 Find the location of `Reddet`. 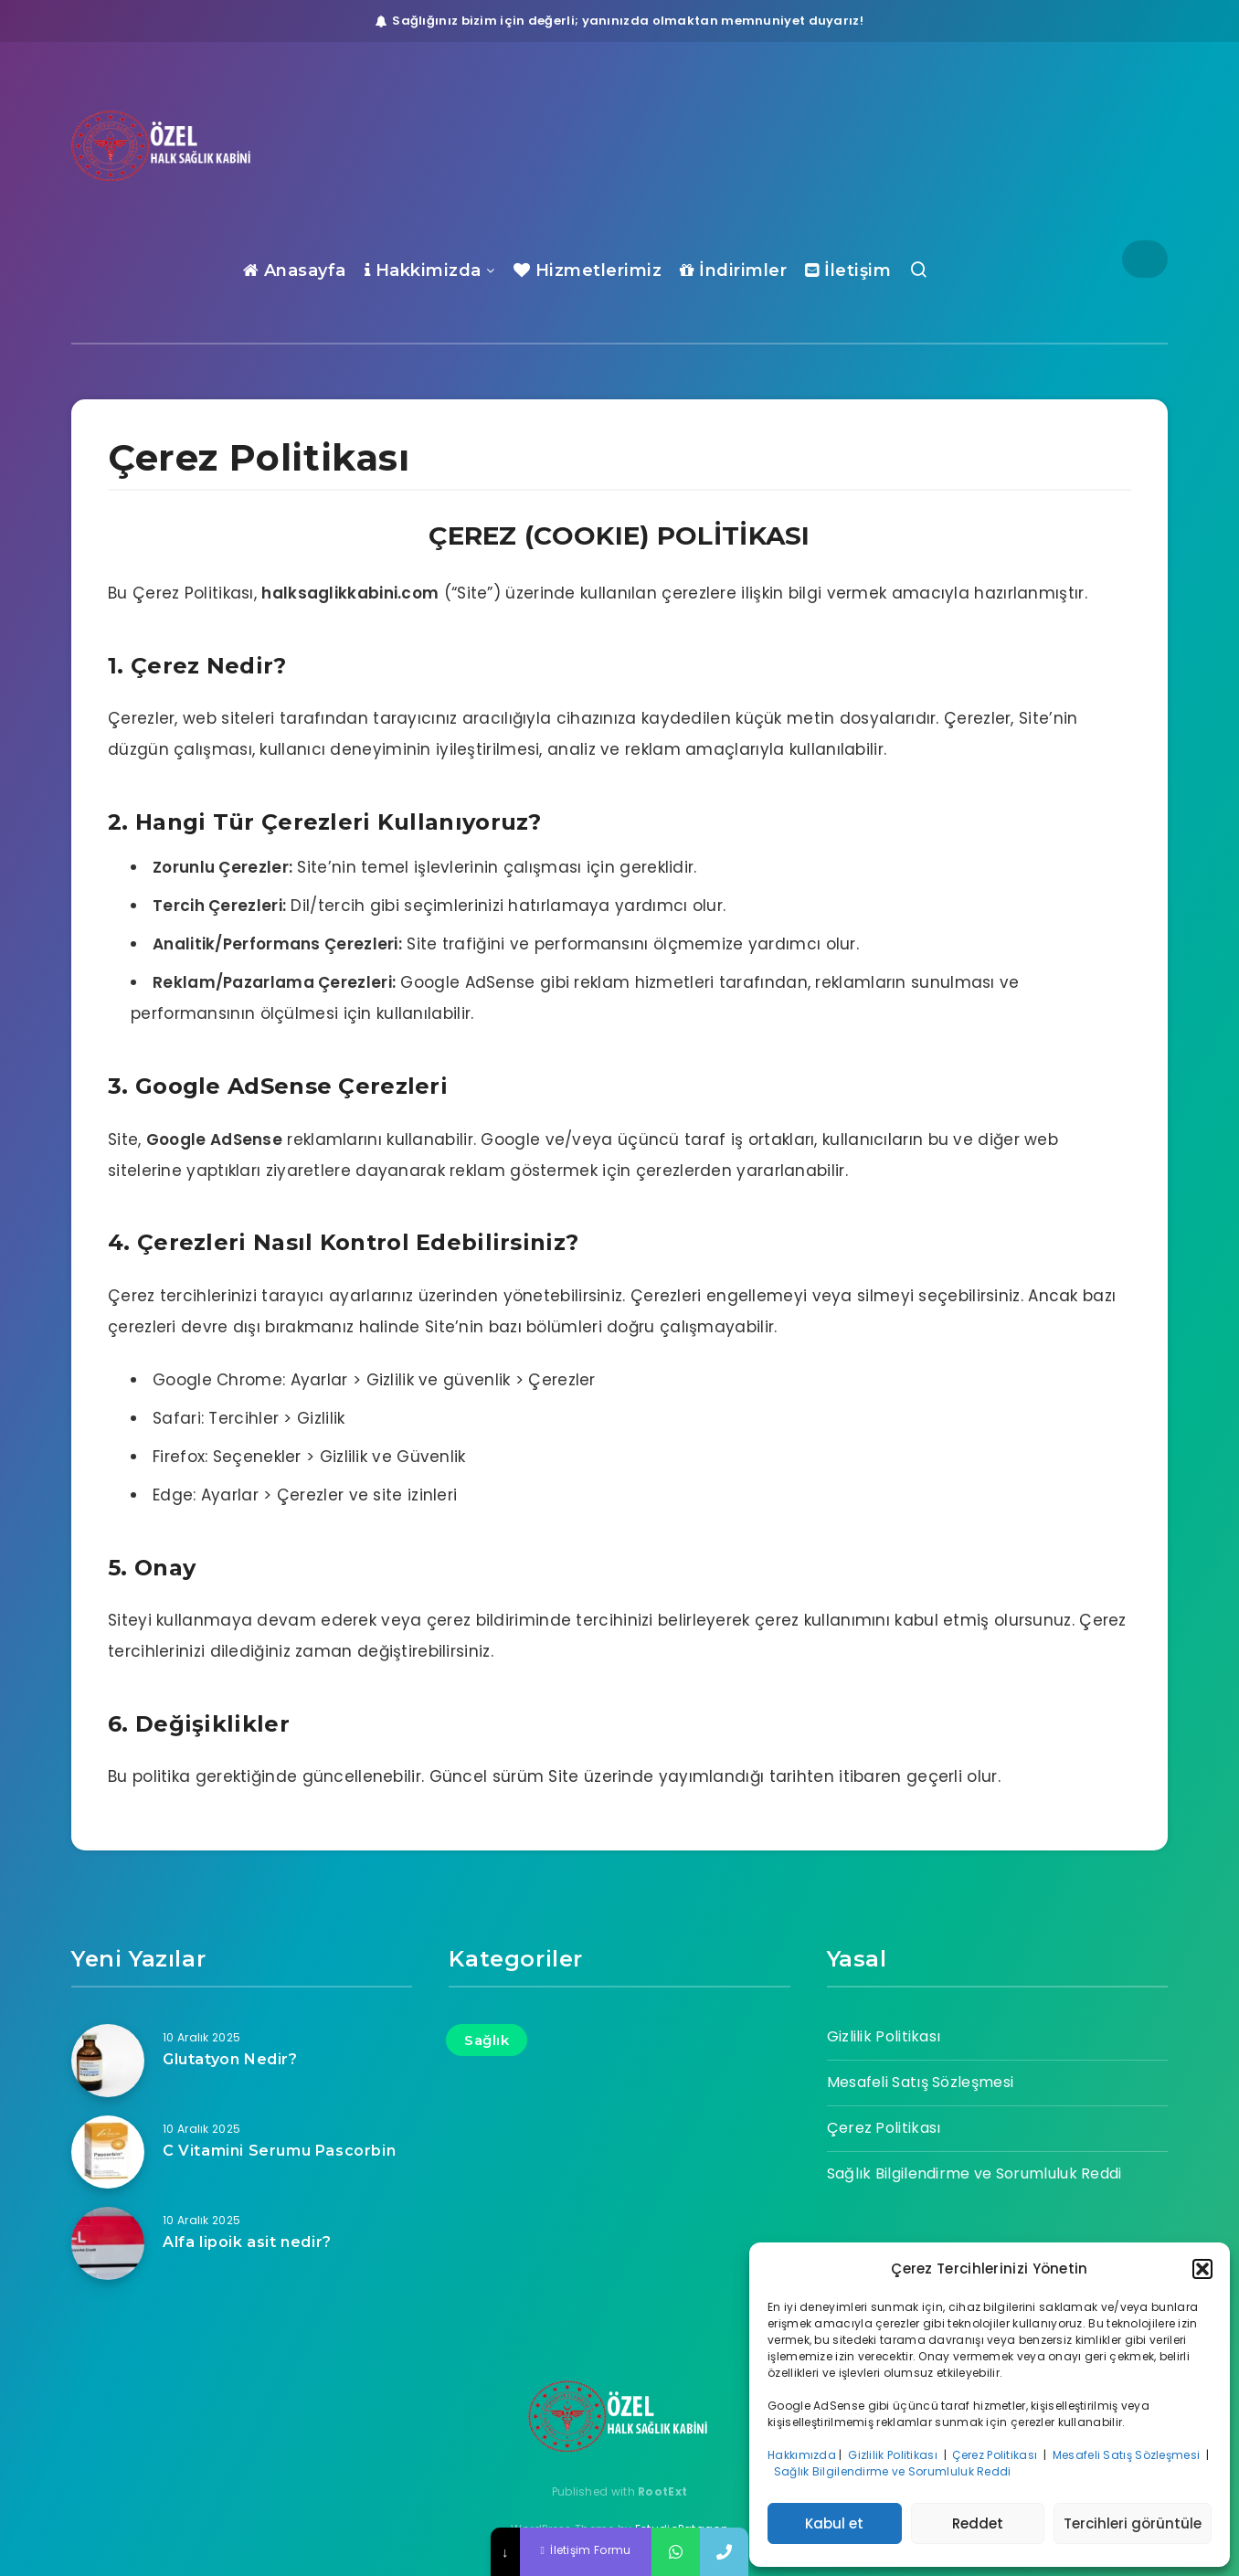

Reddet is located at coordinates (977, 2523).